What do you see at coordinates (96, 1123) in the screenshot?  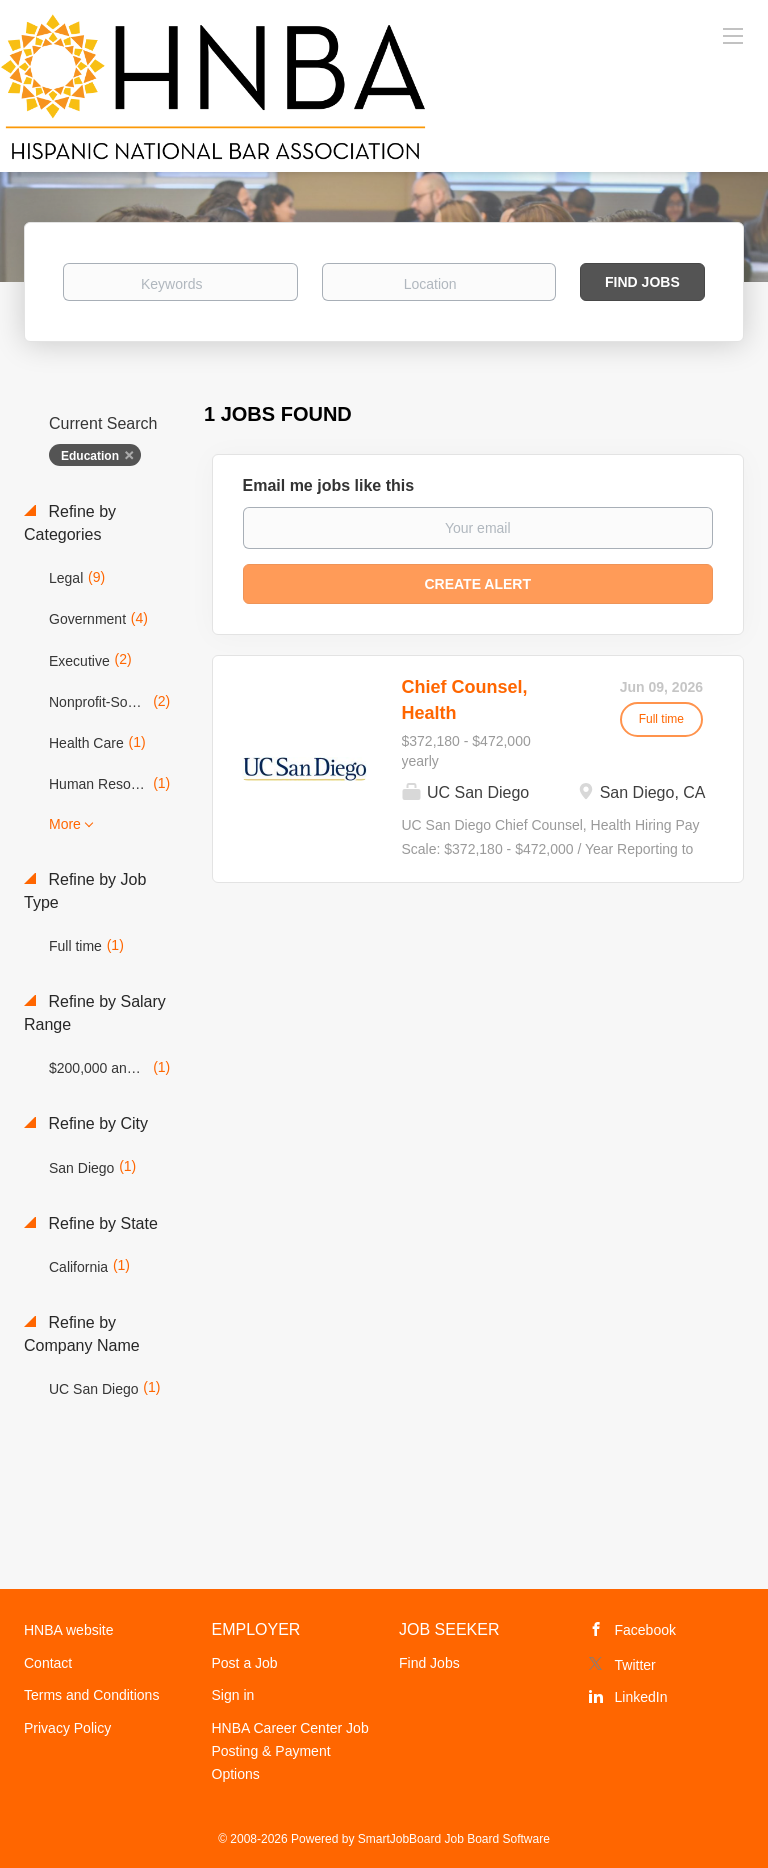 I see `Refine by City [button]` at bounding box center [96, 1123].